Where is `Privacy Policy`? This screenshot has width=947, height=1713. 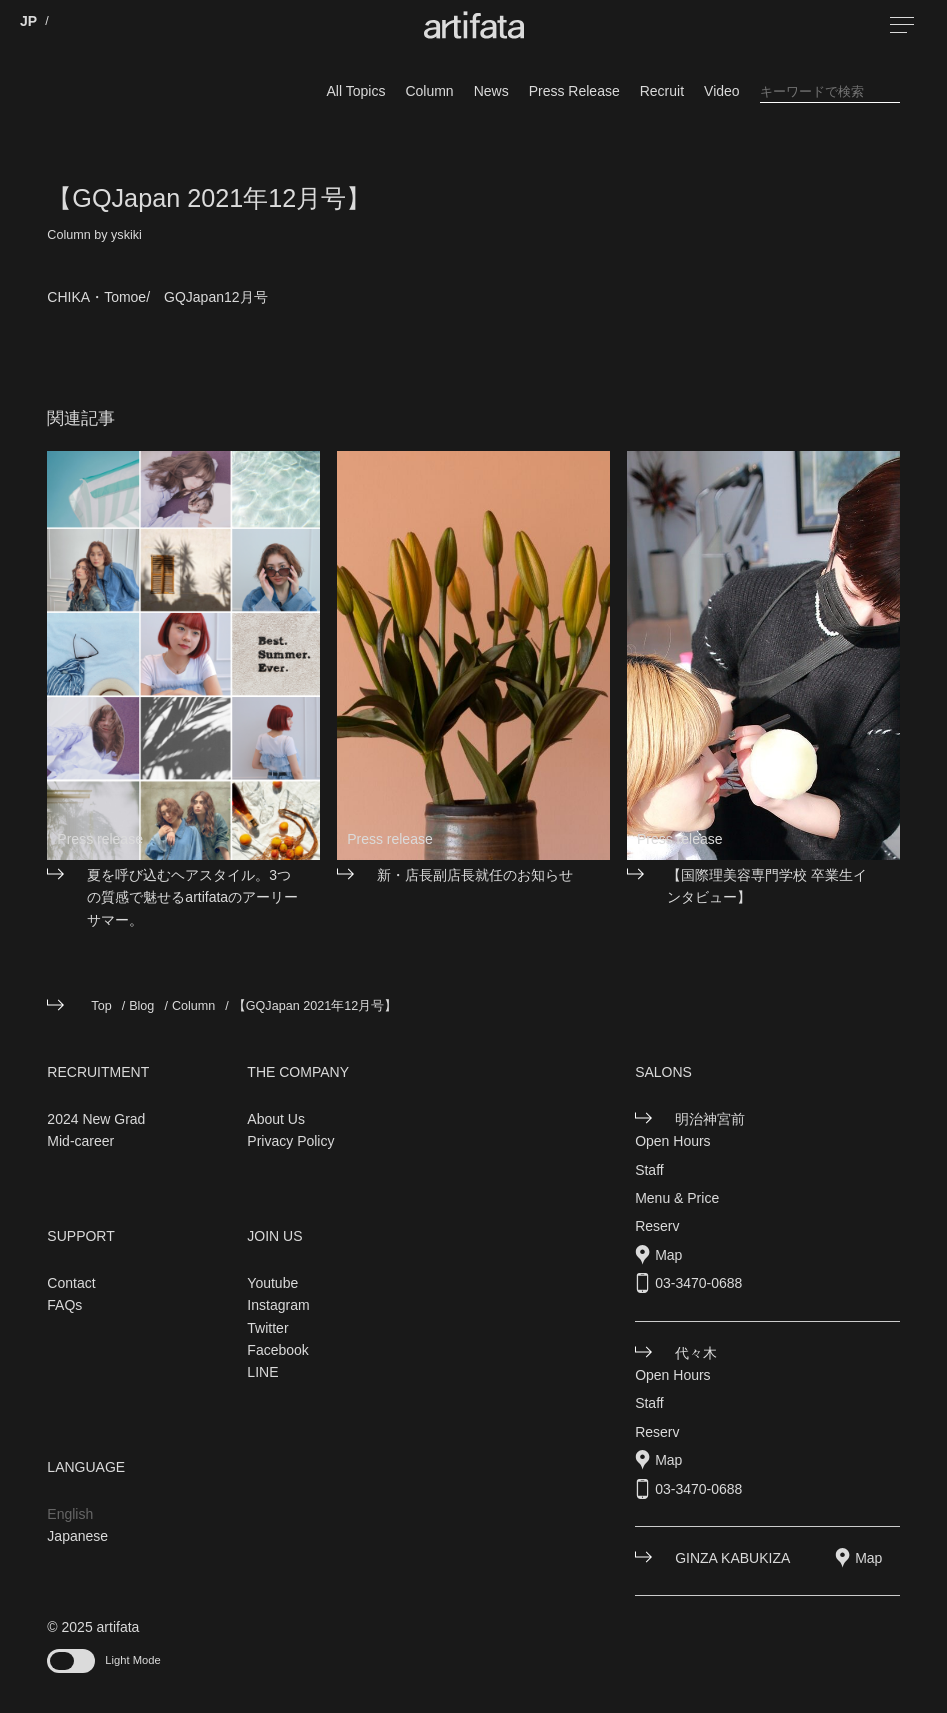 Privacy Policy is located at coordinates (290, 1141).